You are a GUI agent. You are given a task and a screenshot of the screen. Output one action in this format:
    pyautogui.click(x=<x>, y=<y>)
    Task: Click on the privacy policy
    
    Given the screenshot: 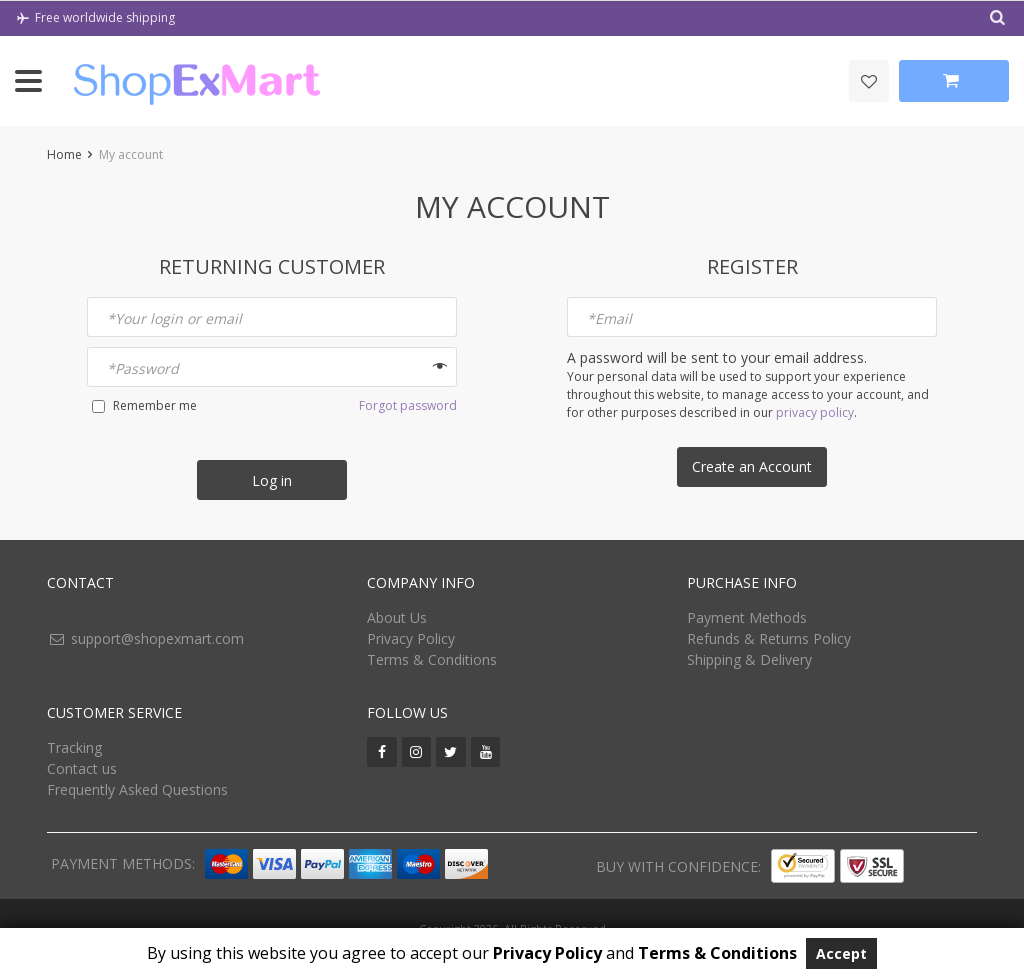 What is the action you would take?
    pyautogui.click(x=815, y=412)
    